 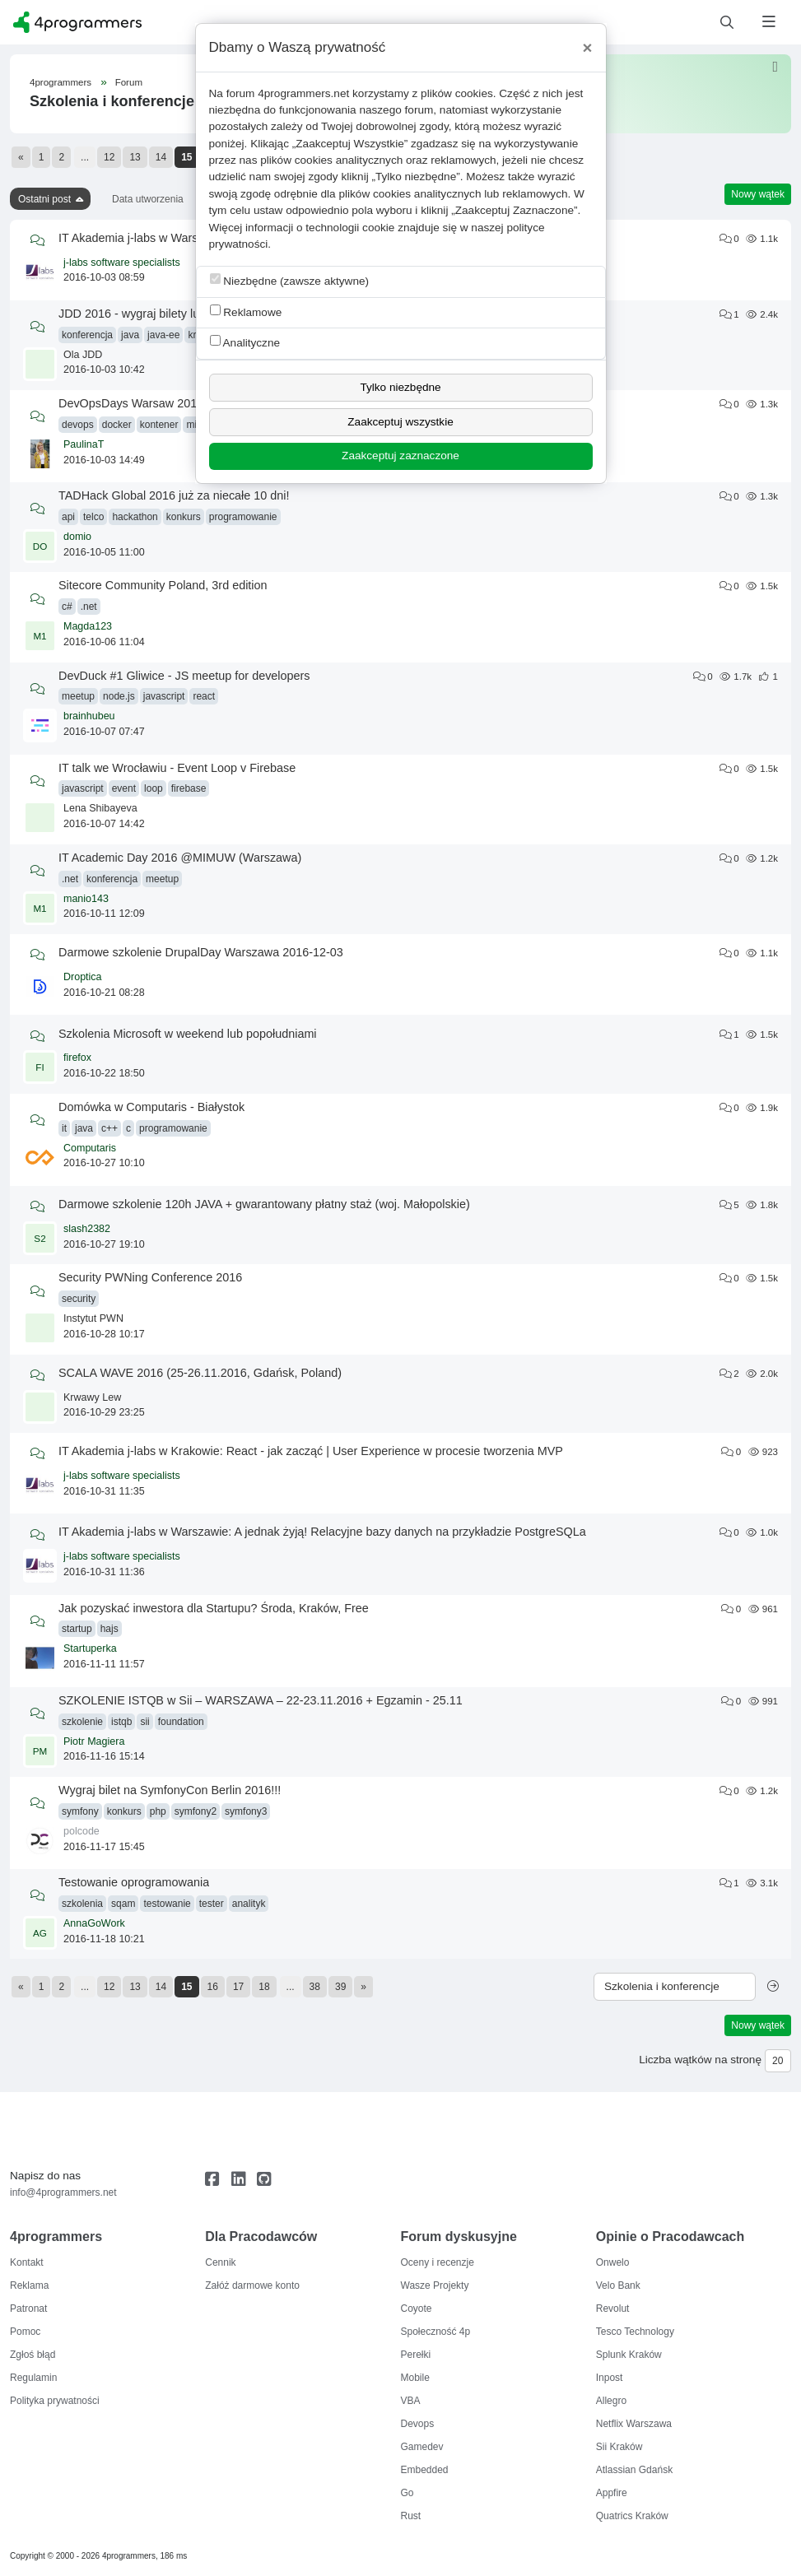 I want to click on domio, so click(x=77, y=536).